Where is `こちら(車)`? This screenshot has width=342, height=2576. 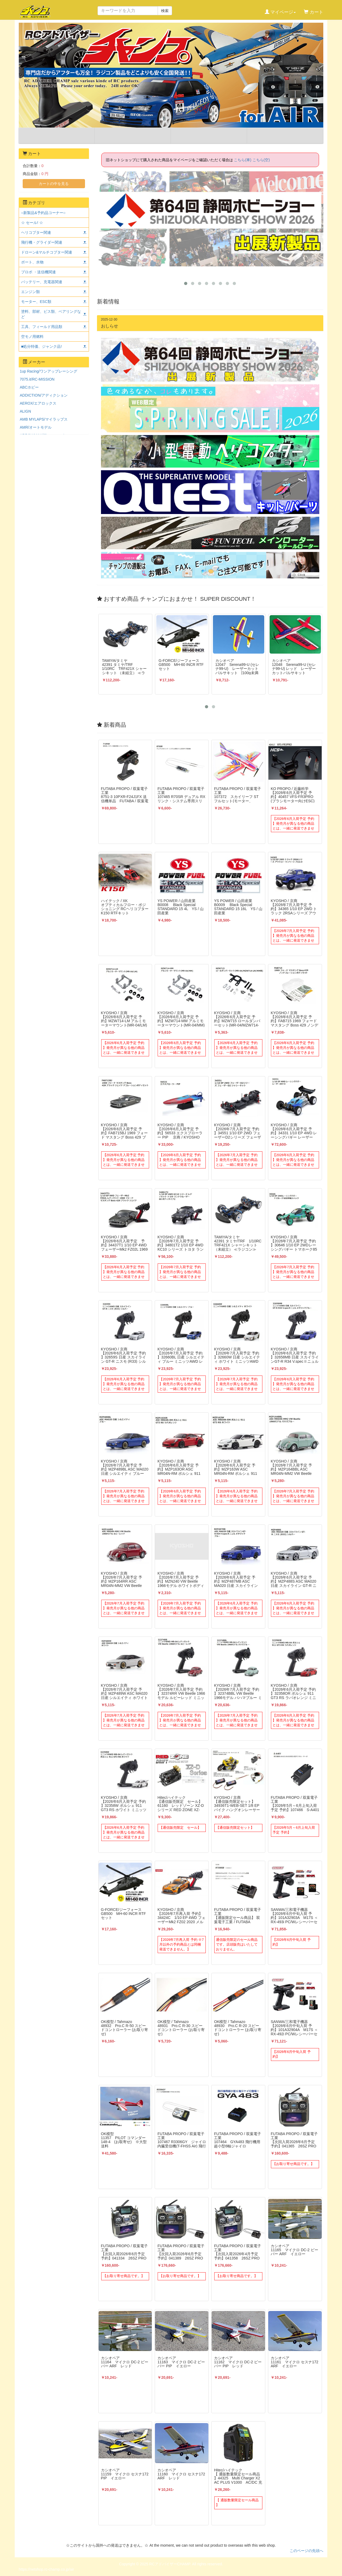
こちら(車) is located at coordinates (242, 160).